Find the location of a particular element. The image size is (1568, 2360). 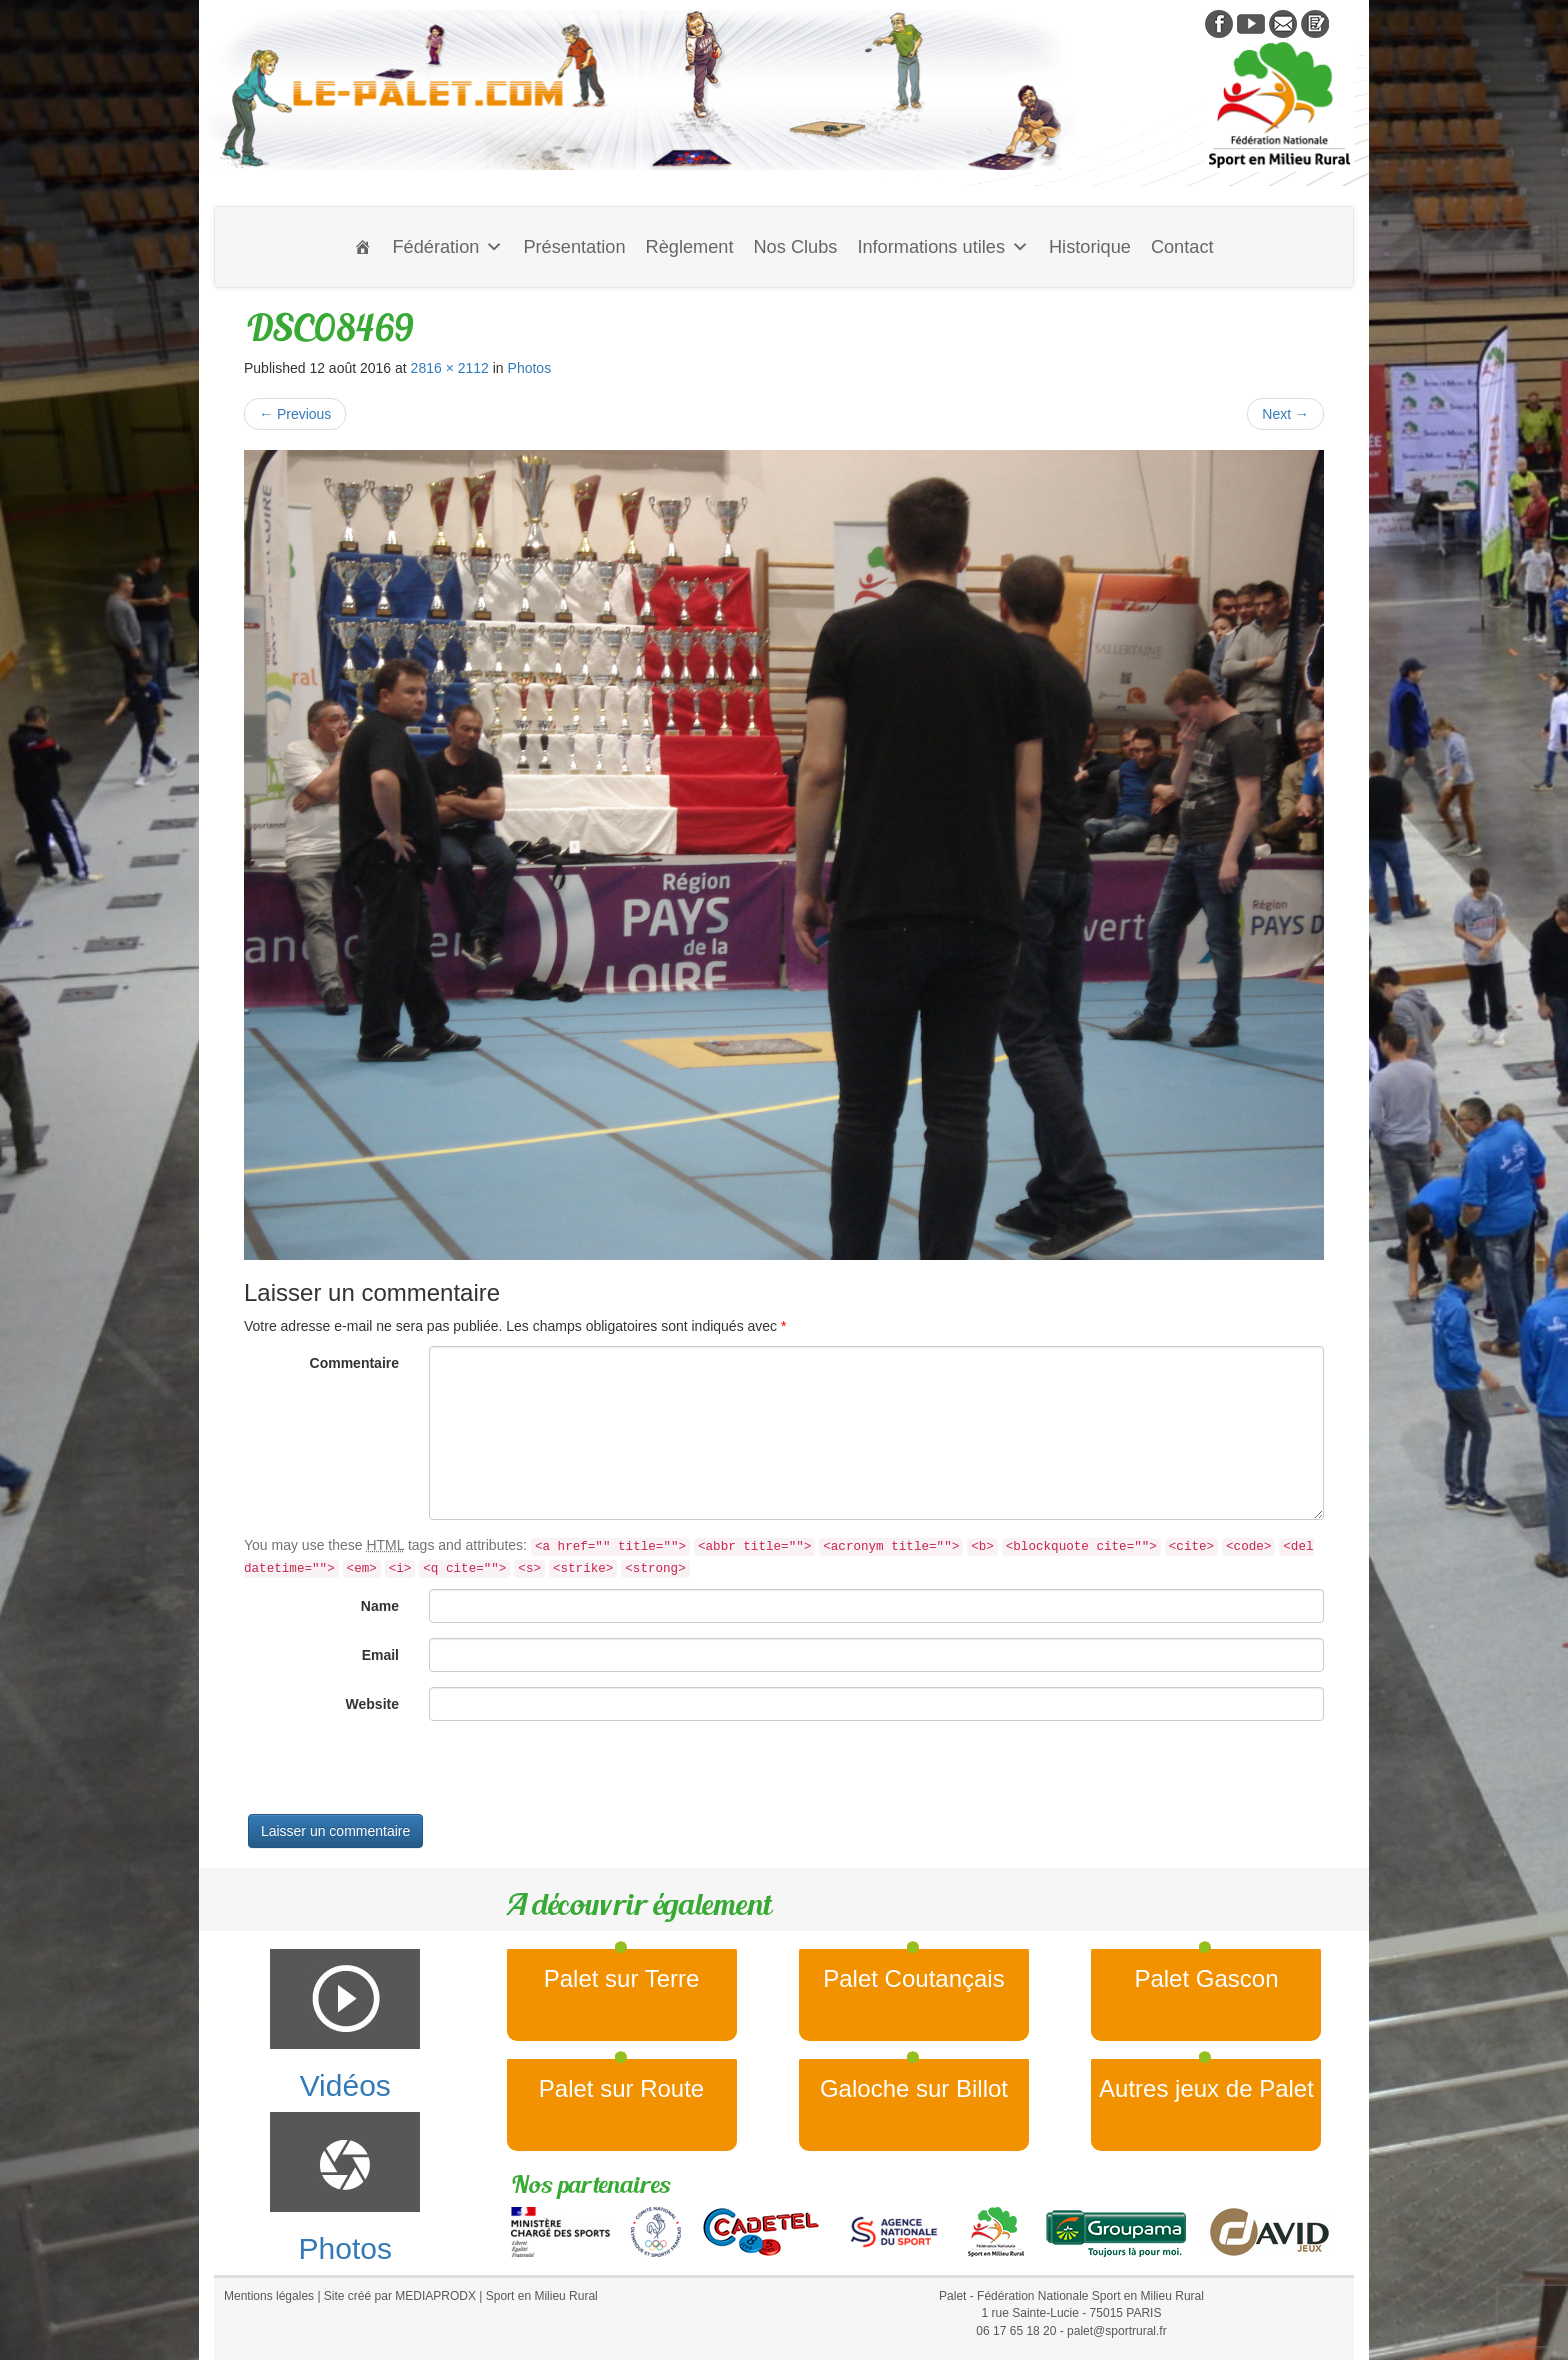

Présentation is located at coordinates (574, 247).